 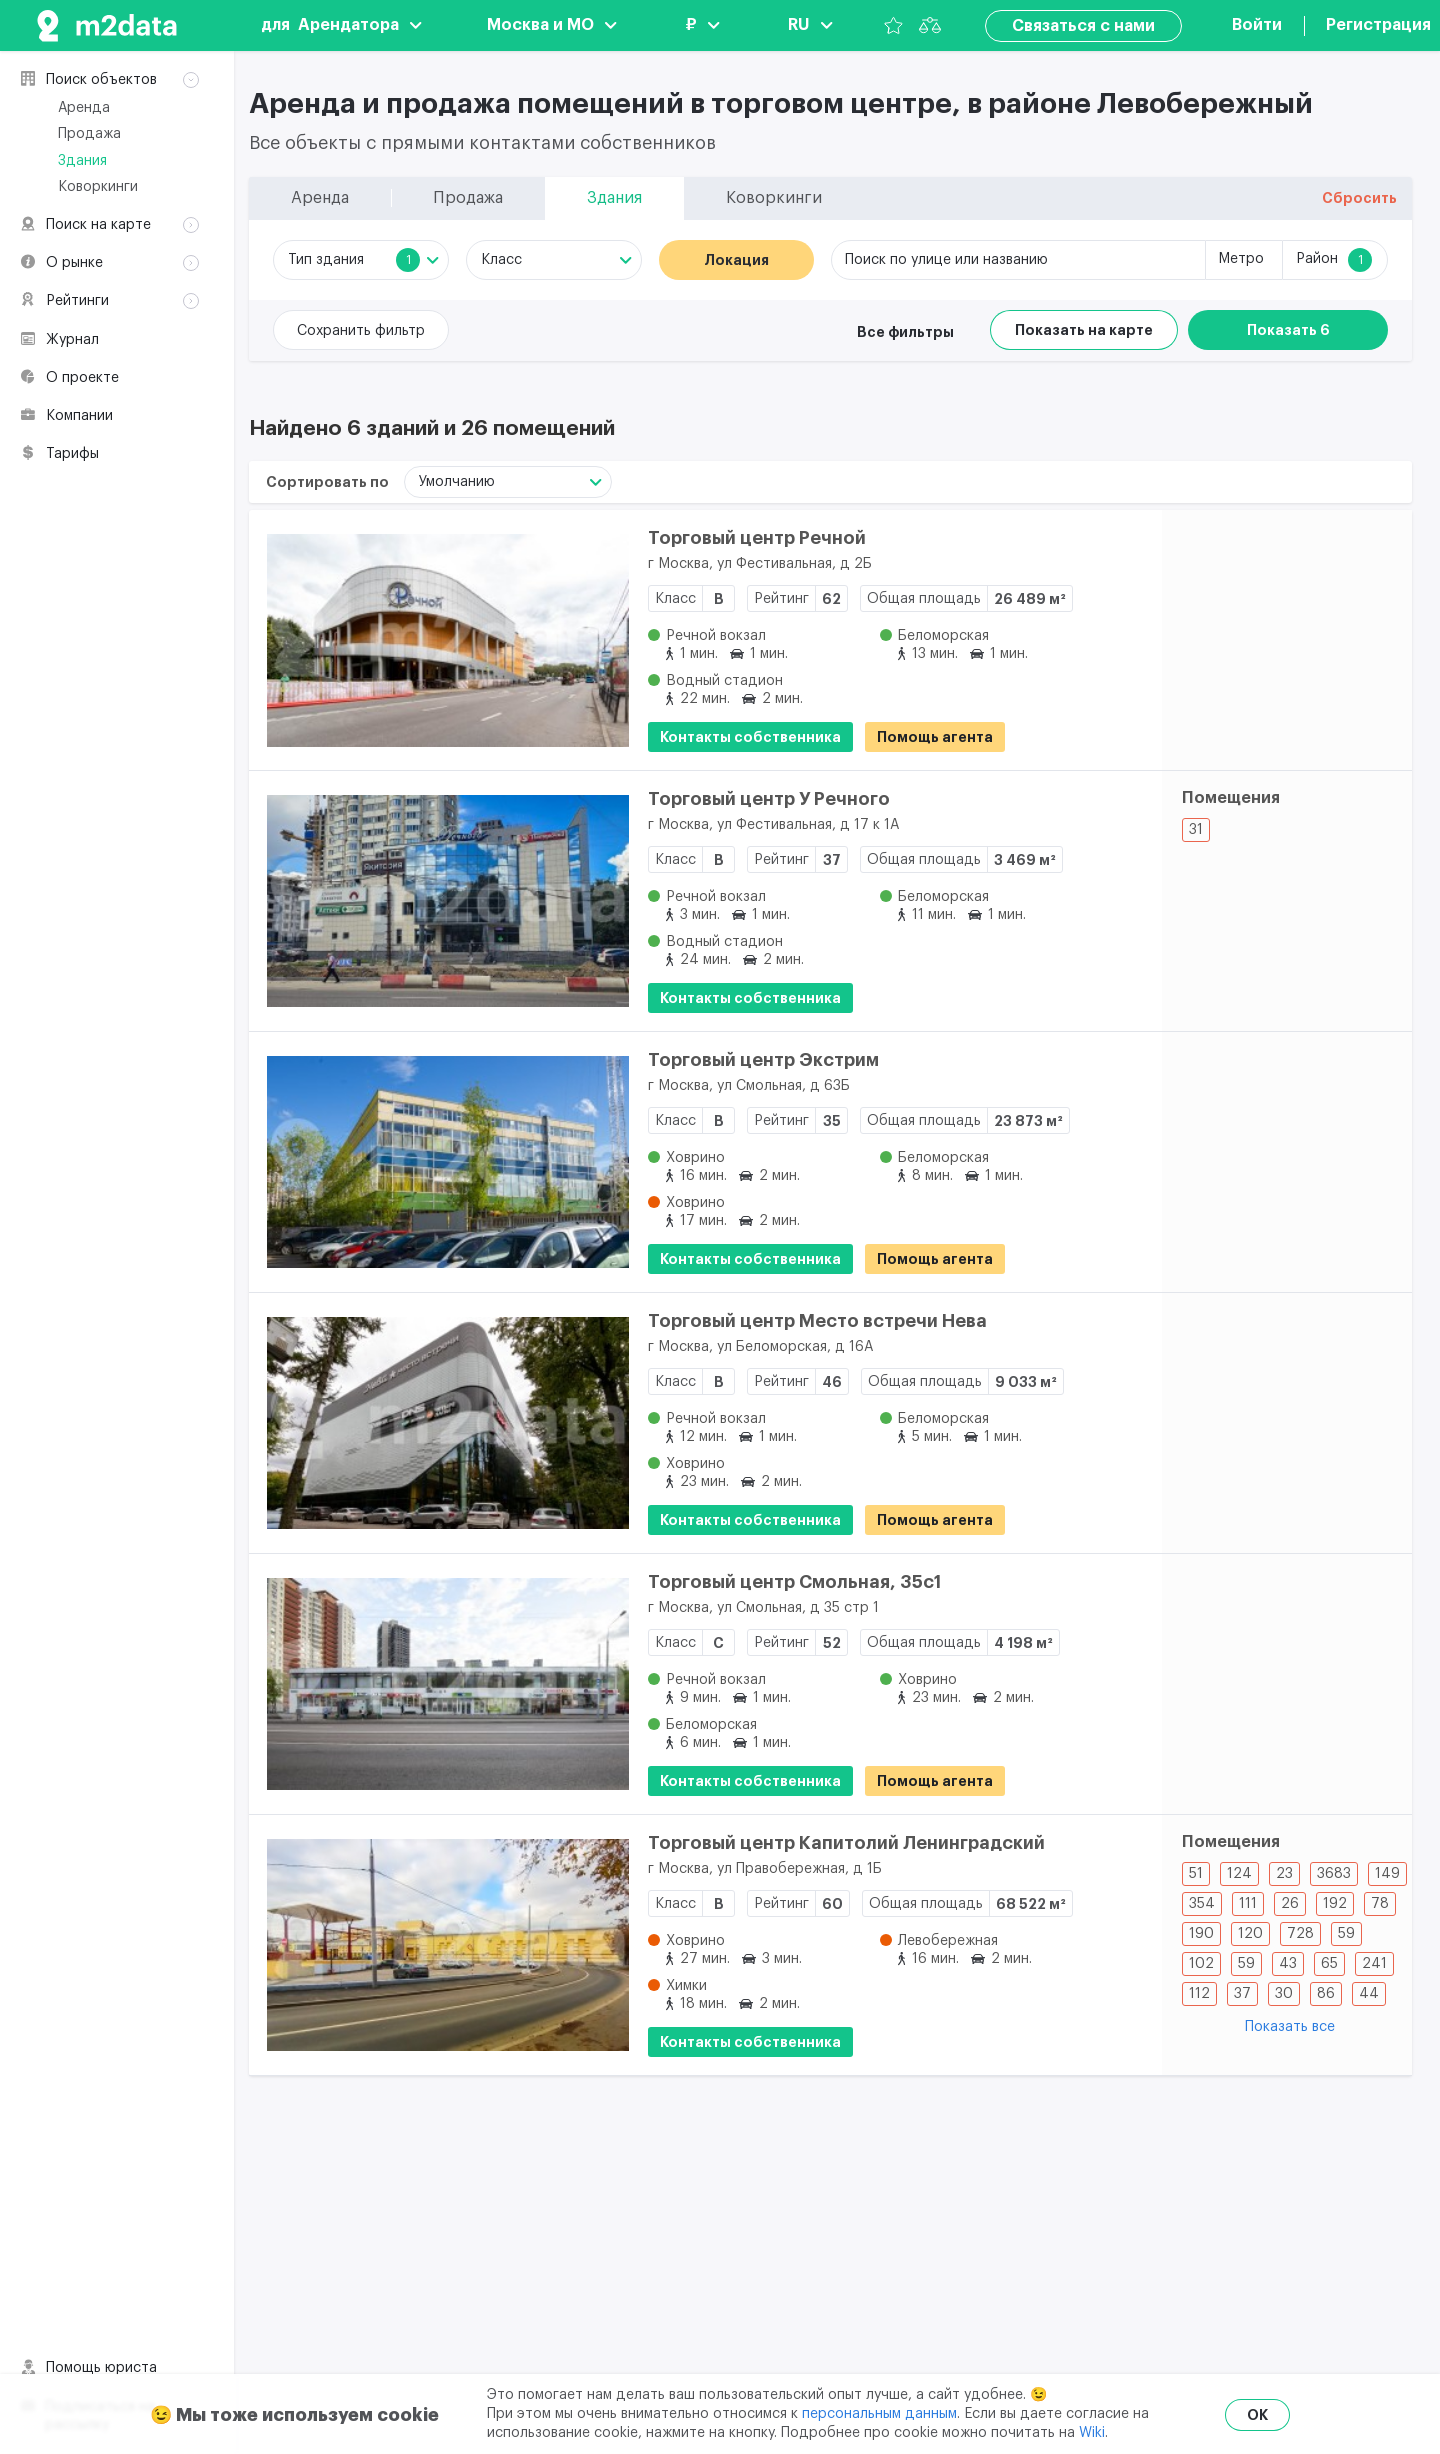 I want to click on 59, so click(x=1346, y=1934).